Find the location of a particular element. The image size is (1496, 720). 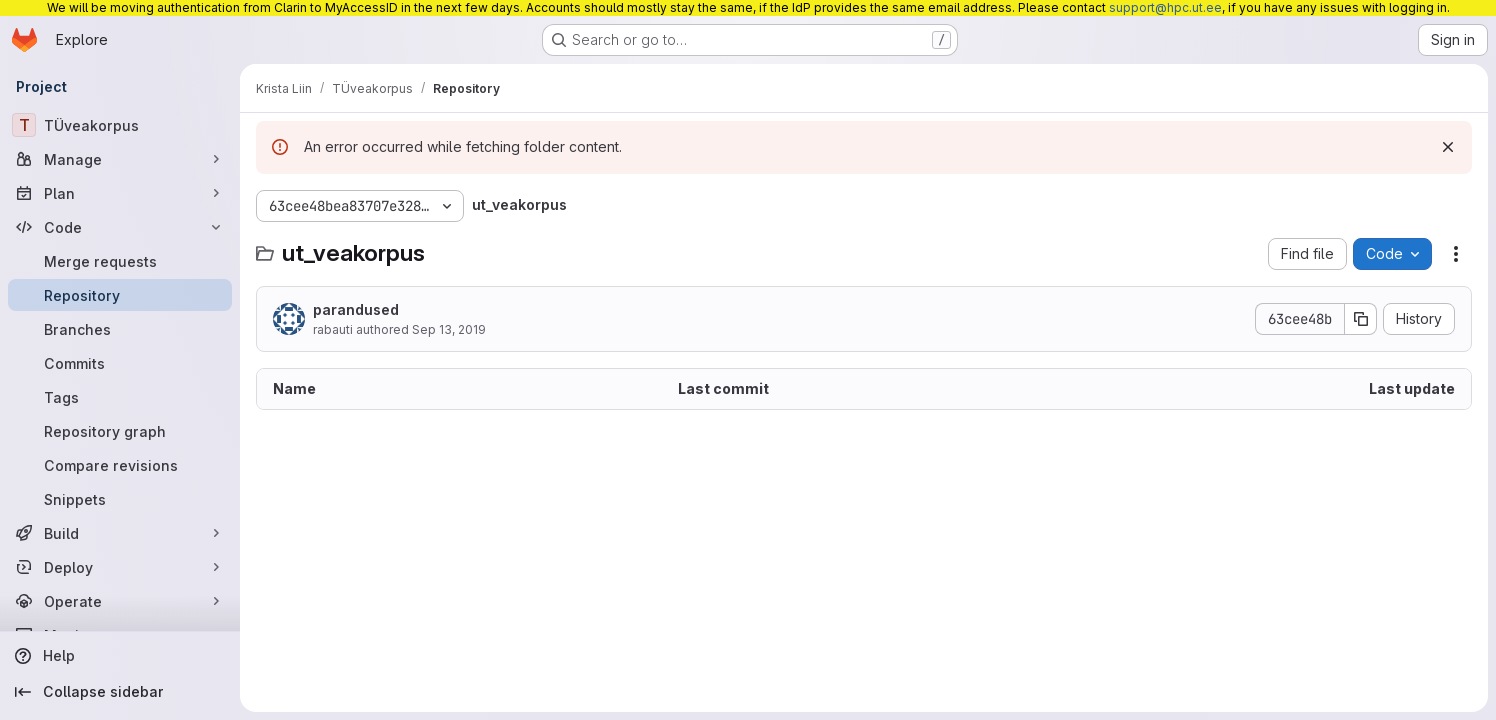

[Plan] is located at coordinates (120, 193).